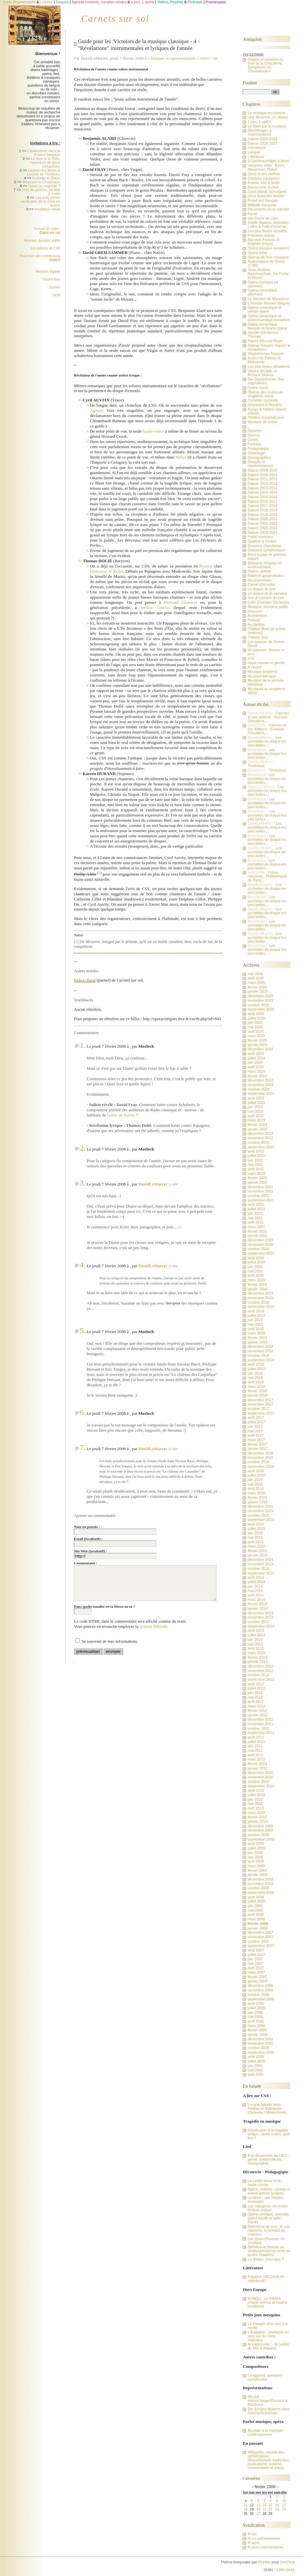 The width and height of the screenshot is (303, 2576). I want to click on novembre 2008, so click(260, 1884).